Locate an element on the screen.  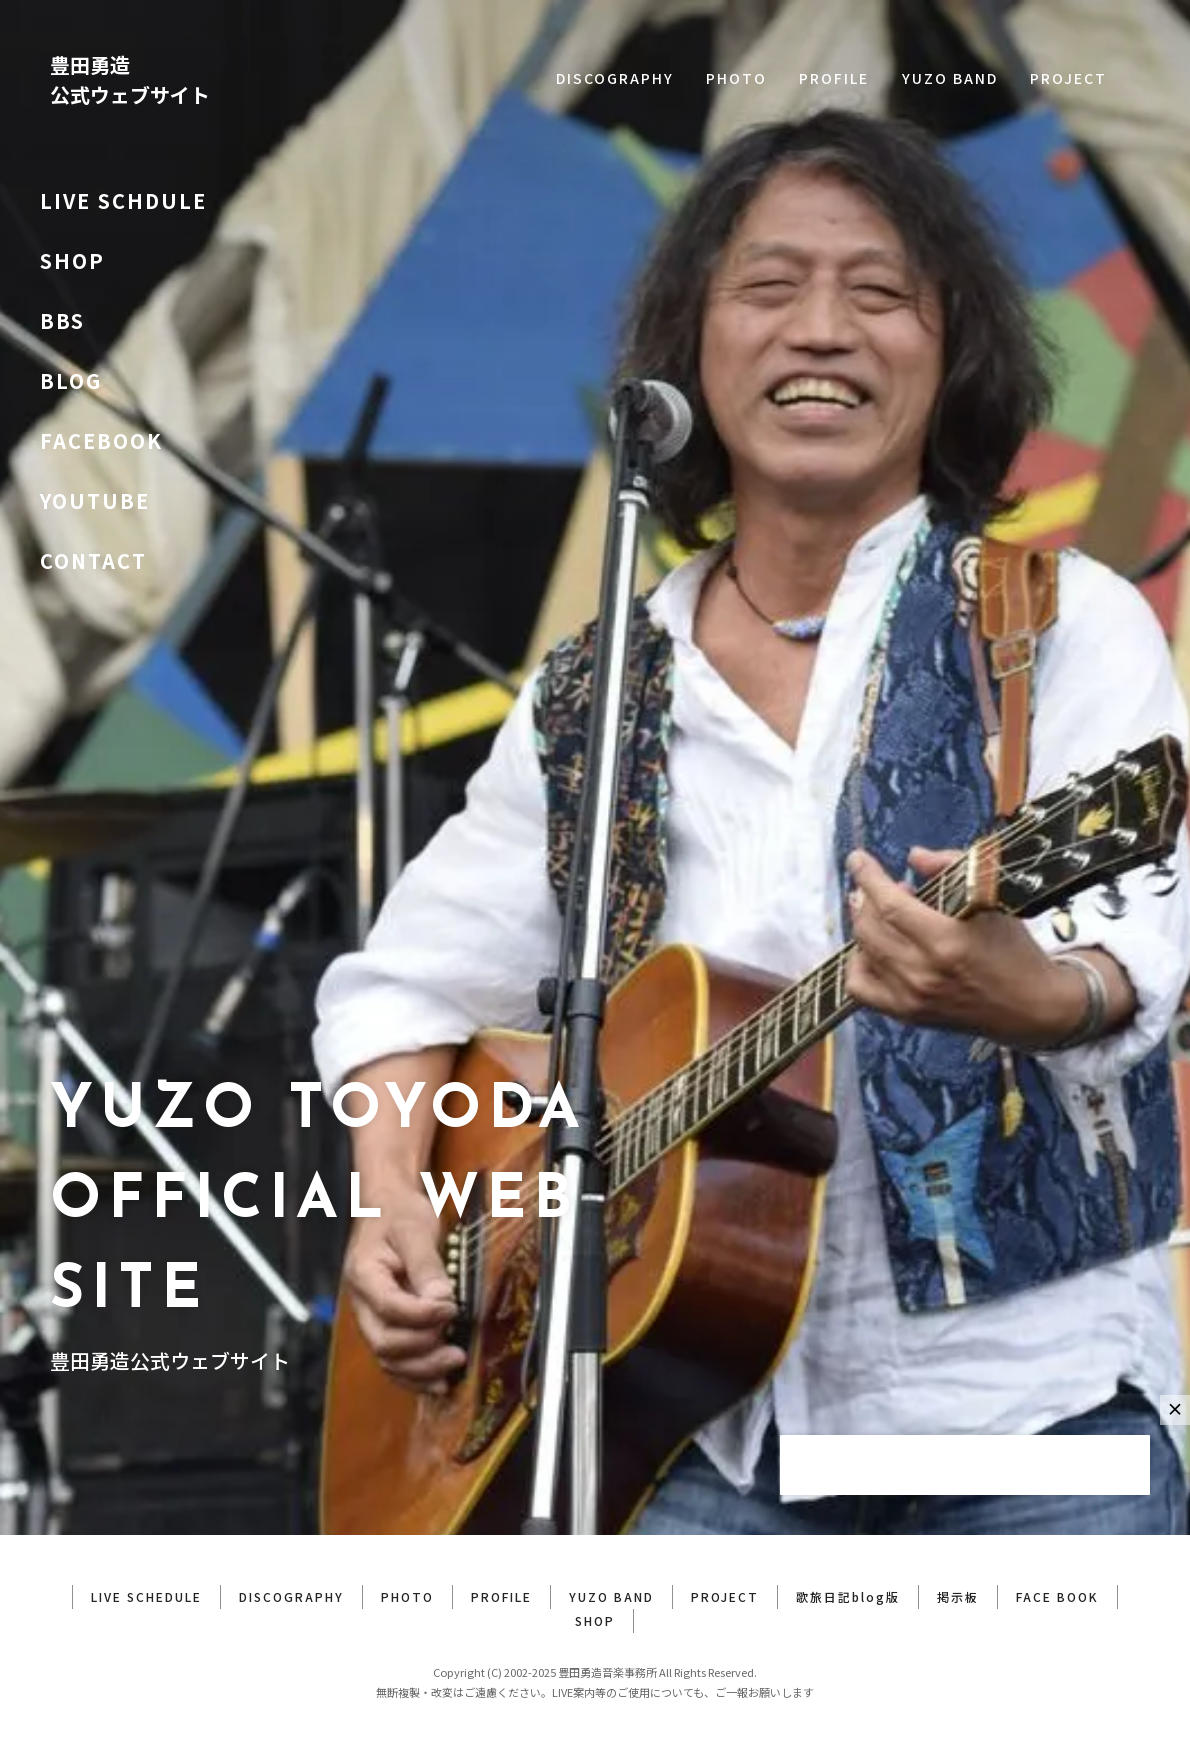
PROJECT is located at coordinates (1068, 78).